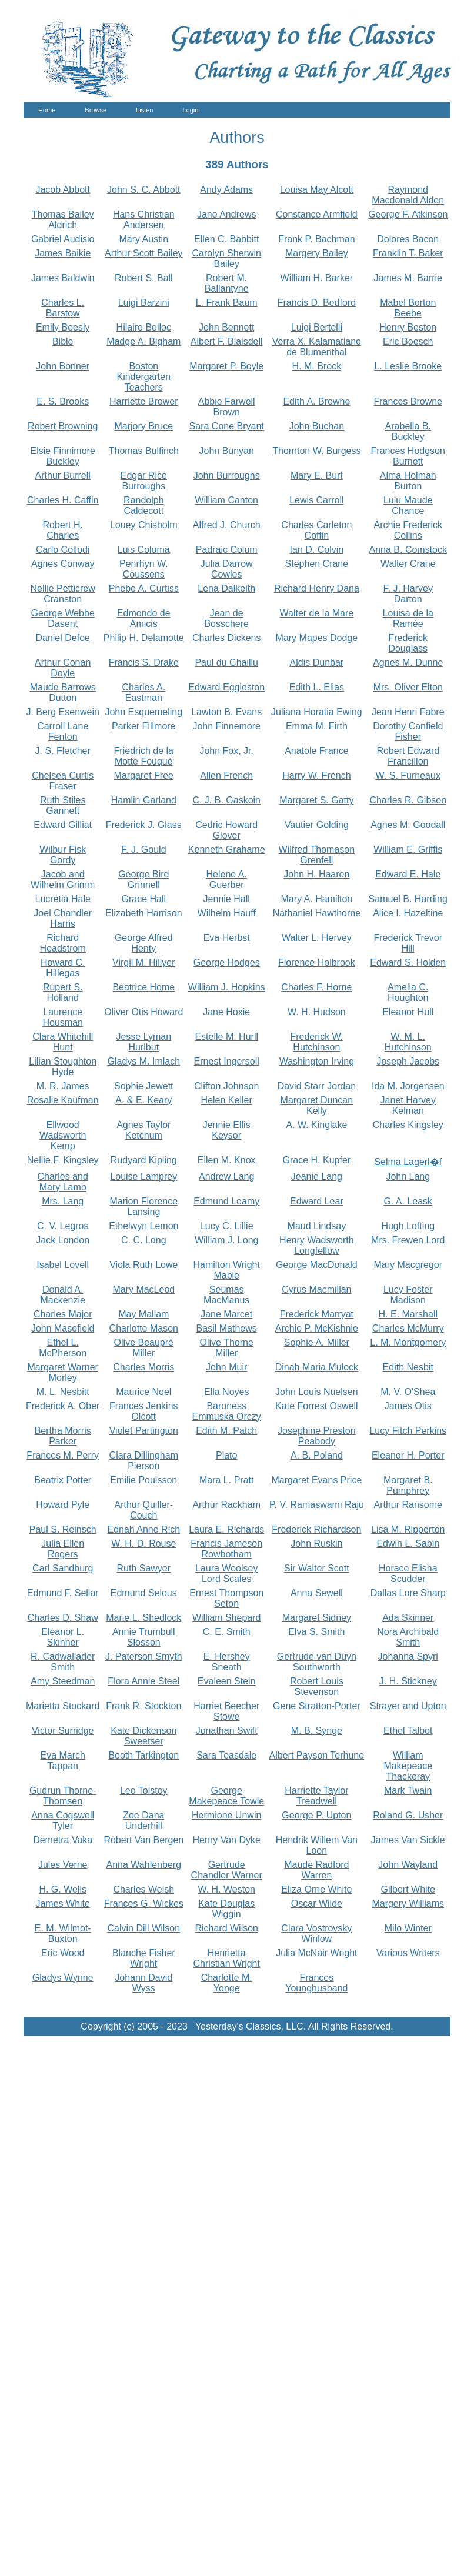 The width and height of the screenshot is (474, 2576). Describe the element at coordinates (316, 1686) in the screenshot. I see `Robert Louis Stevenson` at that location.